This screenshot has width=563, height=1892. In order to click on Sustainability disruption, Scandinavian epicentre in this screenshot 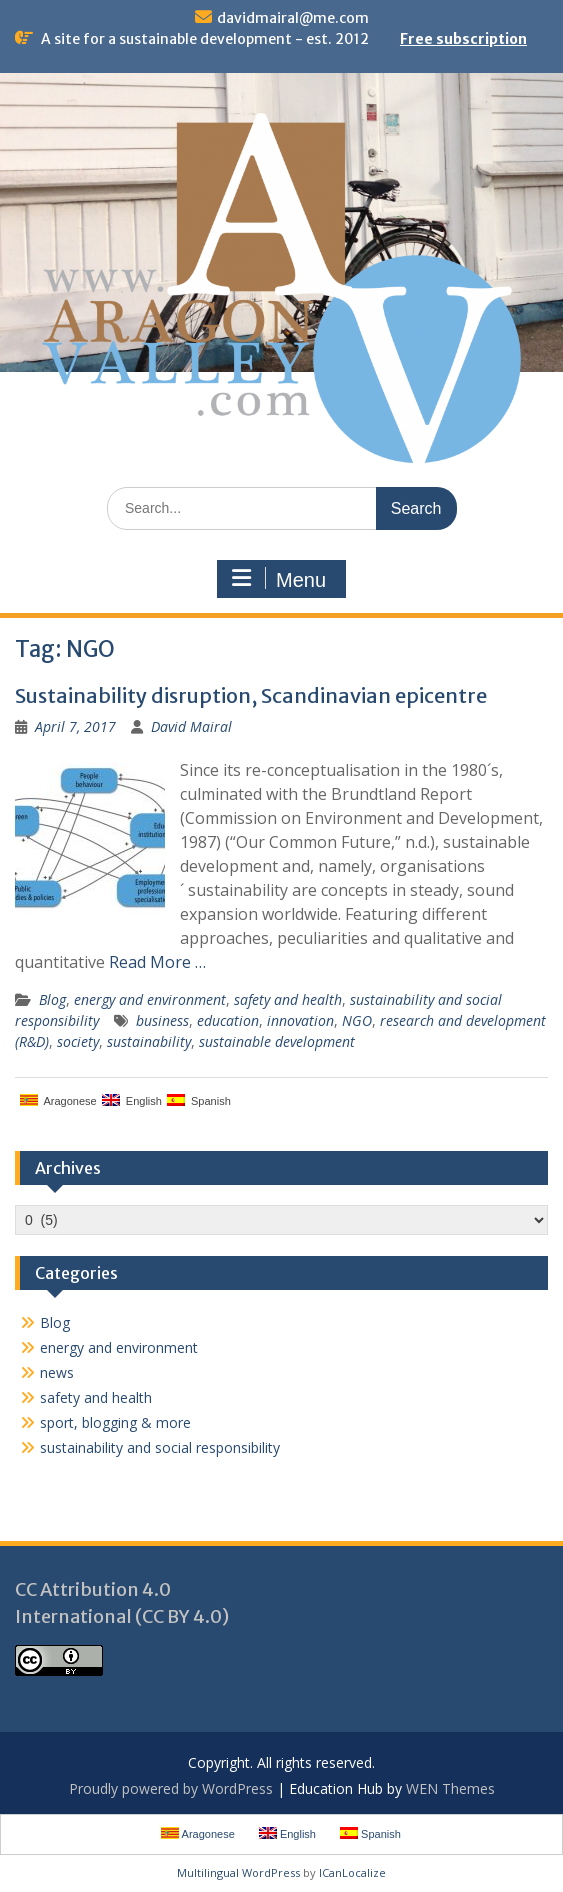, I will do `click(251, 695)`.